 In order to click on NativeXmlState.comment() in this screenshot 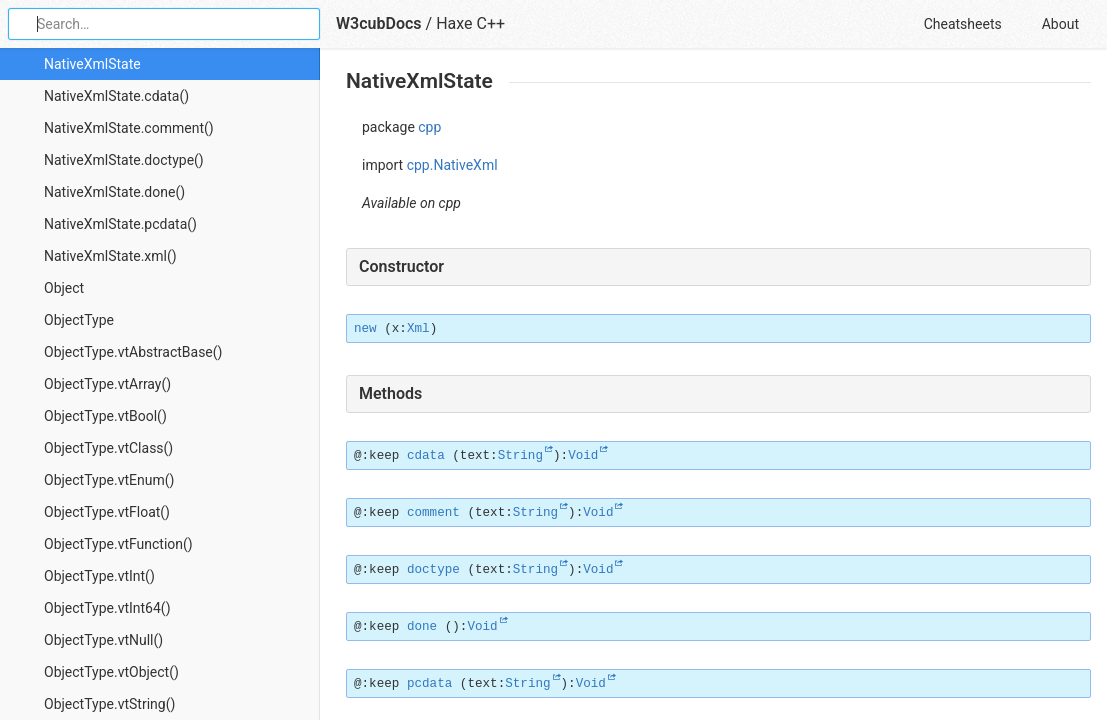, I will do `click(129, 128)`.